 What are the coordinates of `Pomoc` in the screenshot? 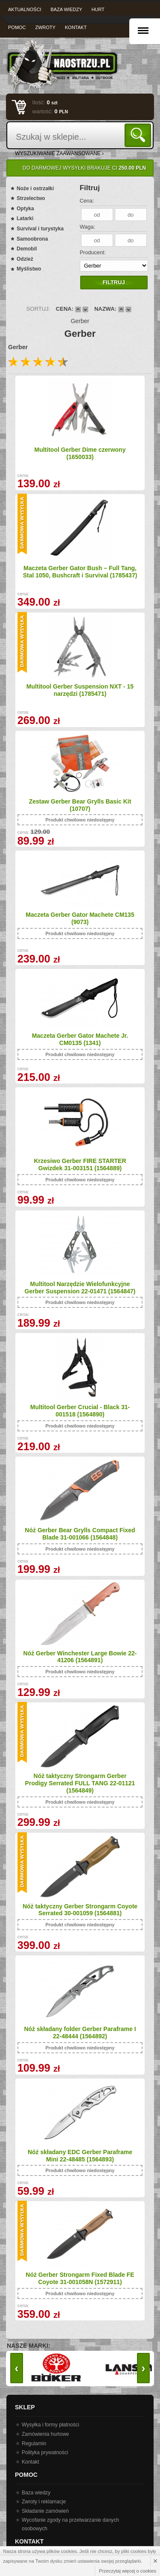 It's located at (17, 27).